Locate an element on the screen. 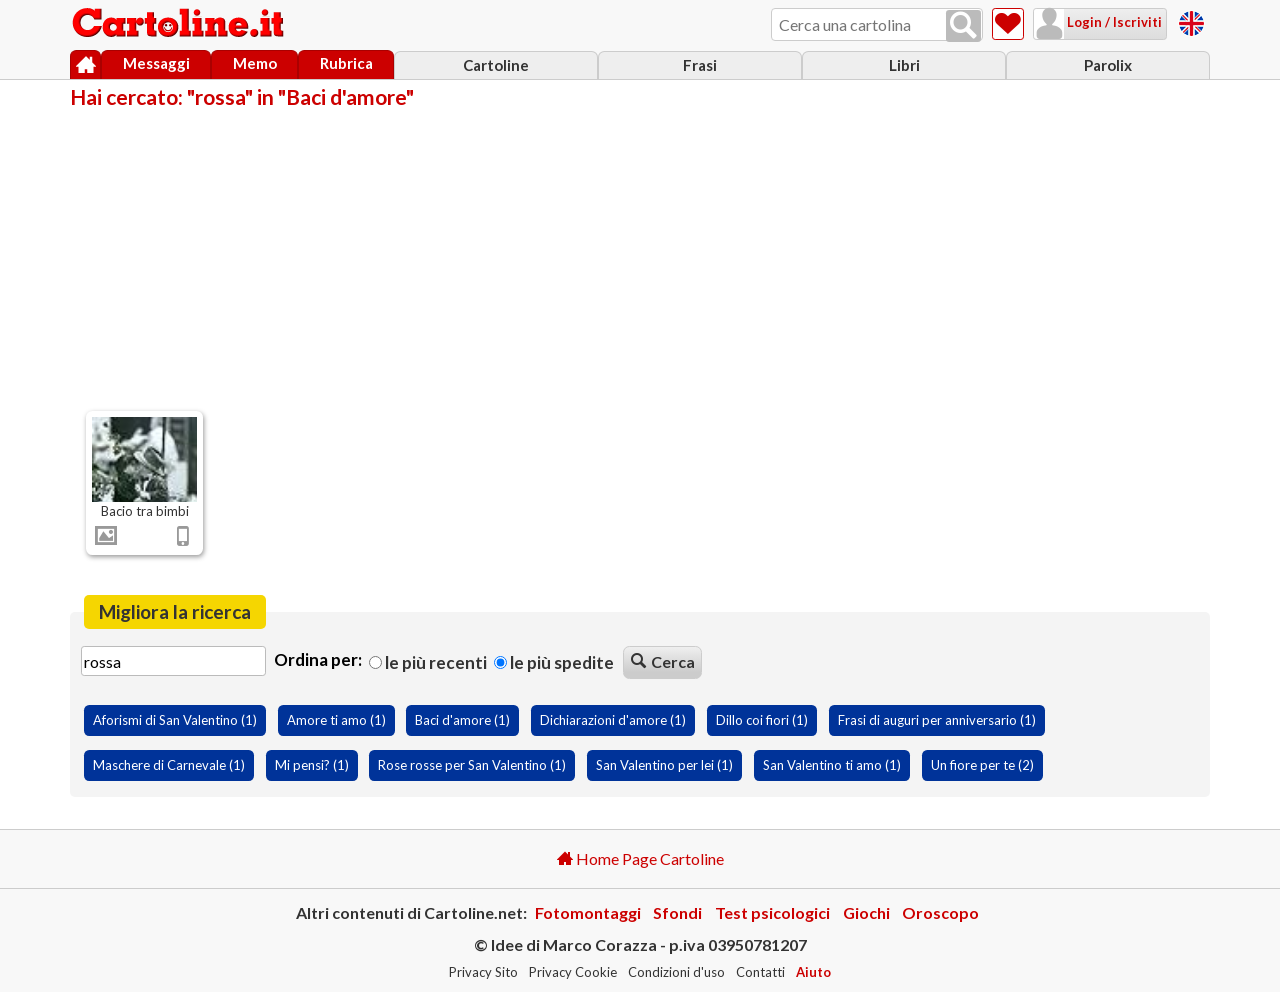  San Valentino ti amo (1) is located at coordinates (832, 765).